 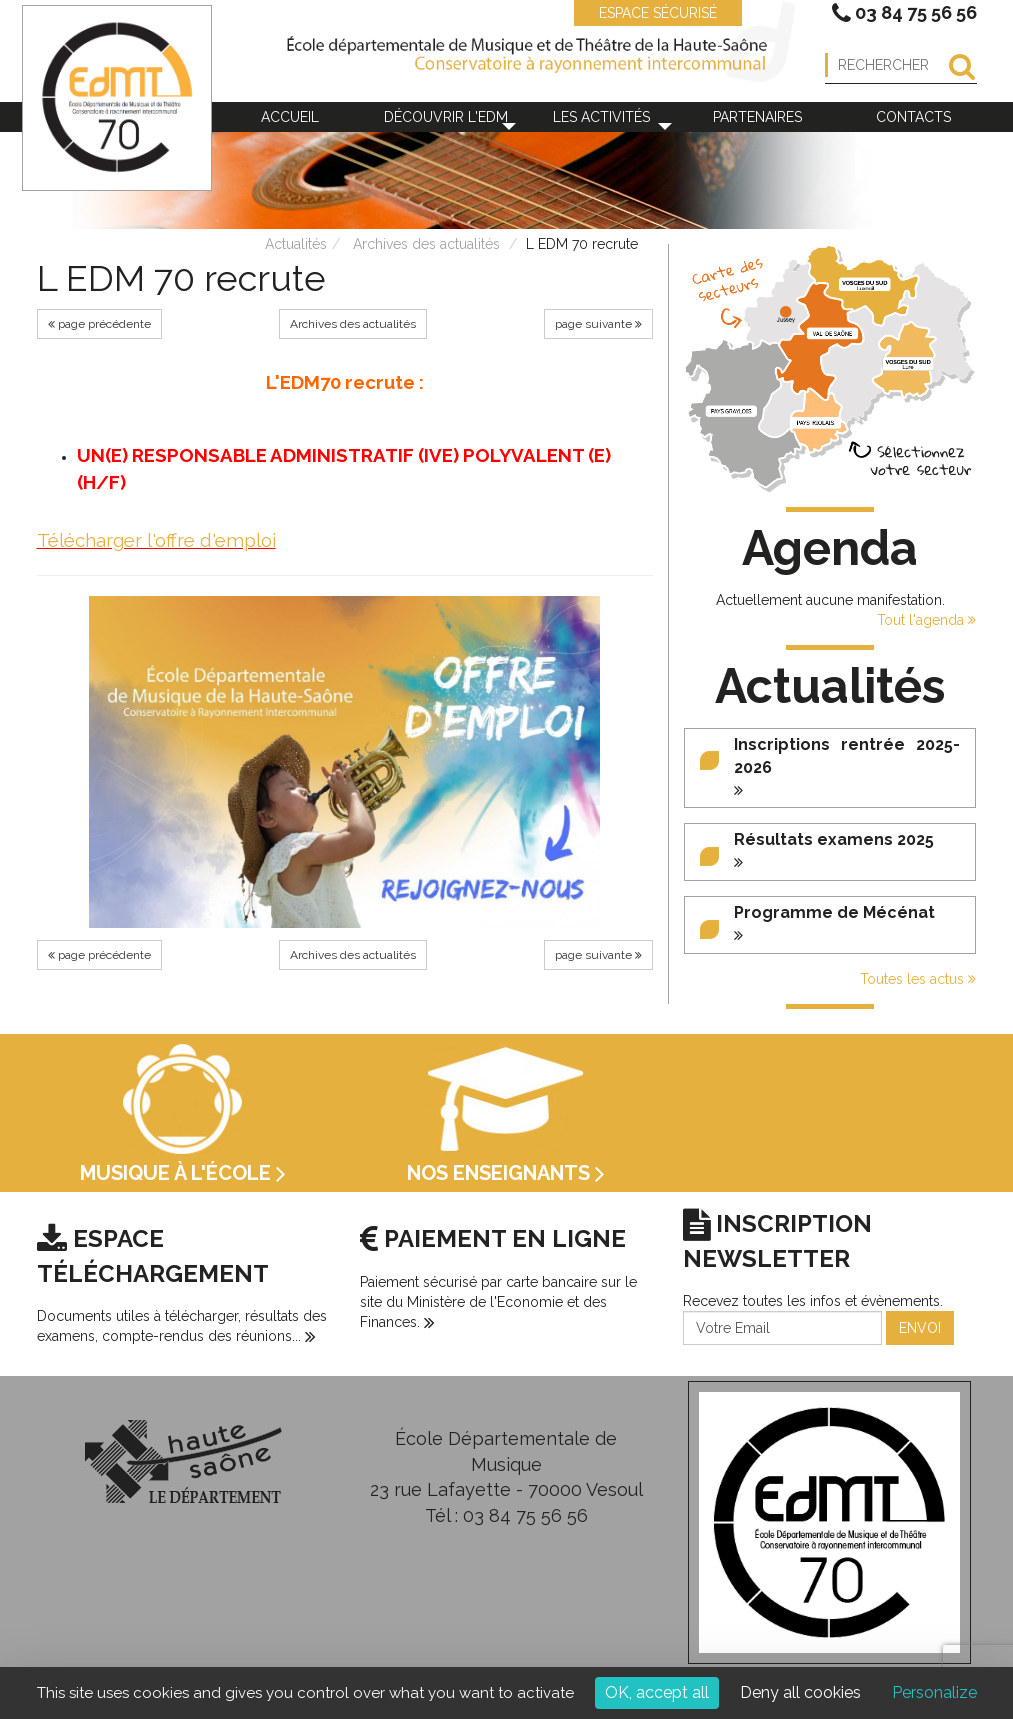 What do you see at coordinates (426, 244) in the screenshot?
I see `Archives des actualités` at bounding box center [426, 244].